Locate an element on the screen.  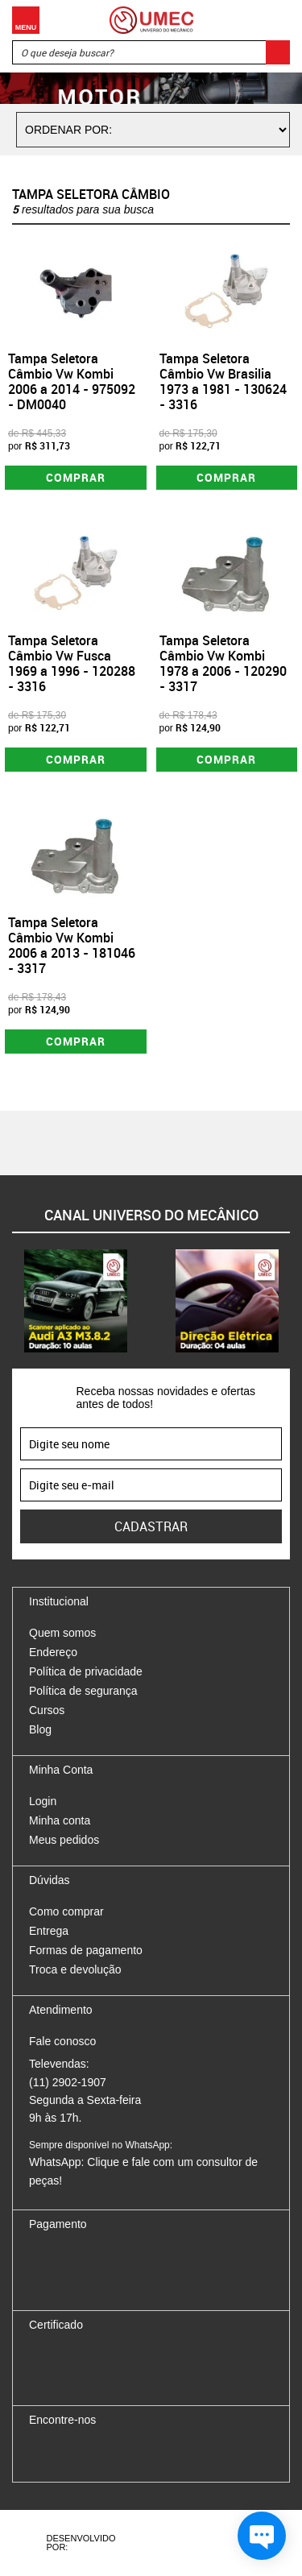
Fale conosco is located at coordinates (62, 2041).